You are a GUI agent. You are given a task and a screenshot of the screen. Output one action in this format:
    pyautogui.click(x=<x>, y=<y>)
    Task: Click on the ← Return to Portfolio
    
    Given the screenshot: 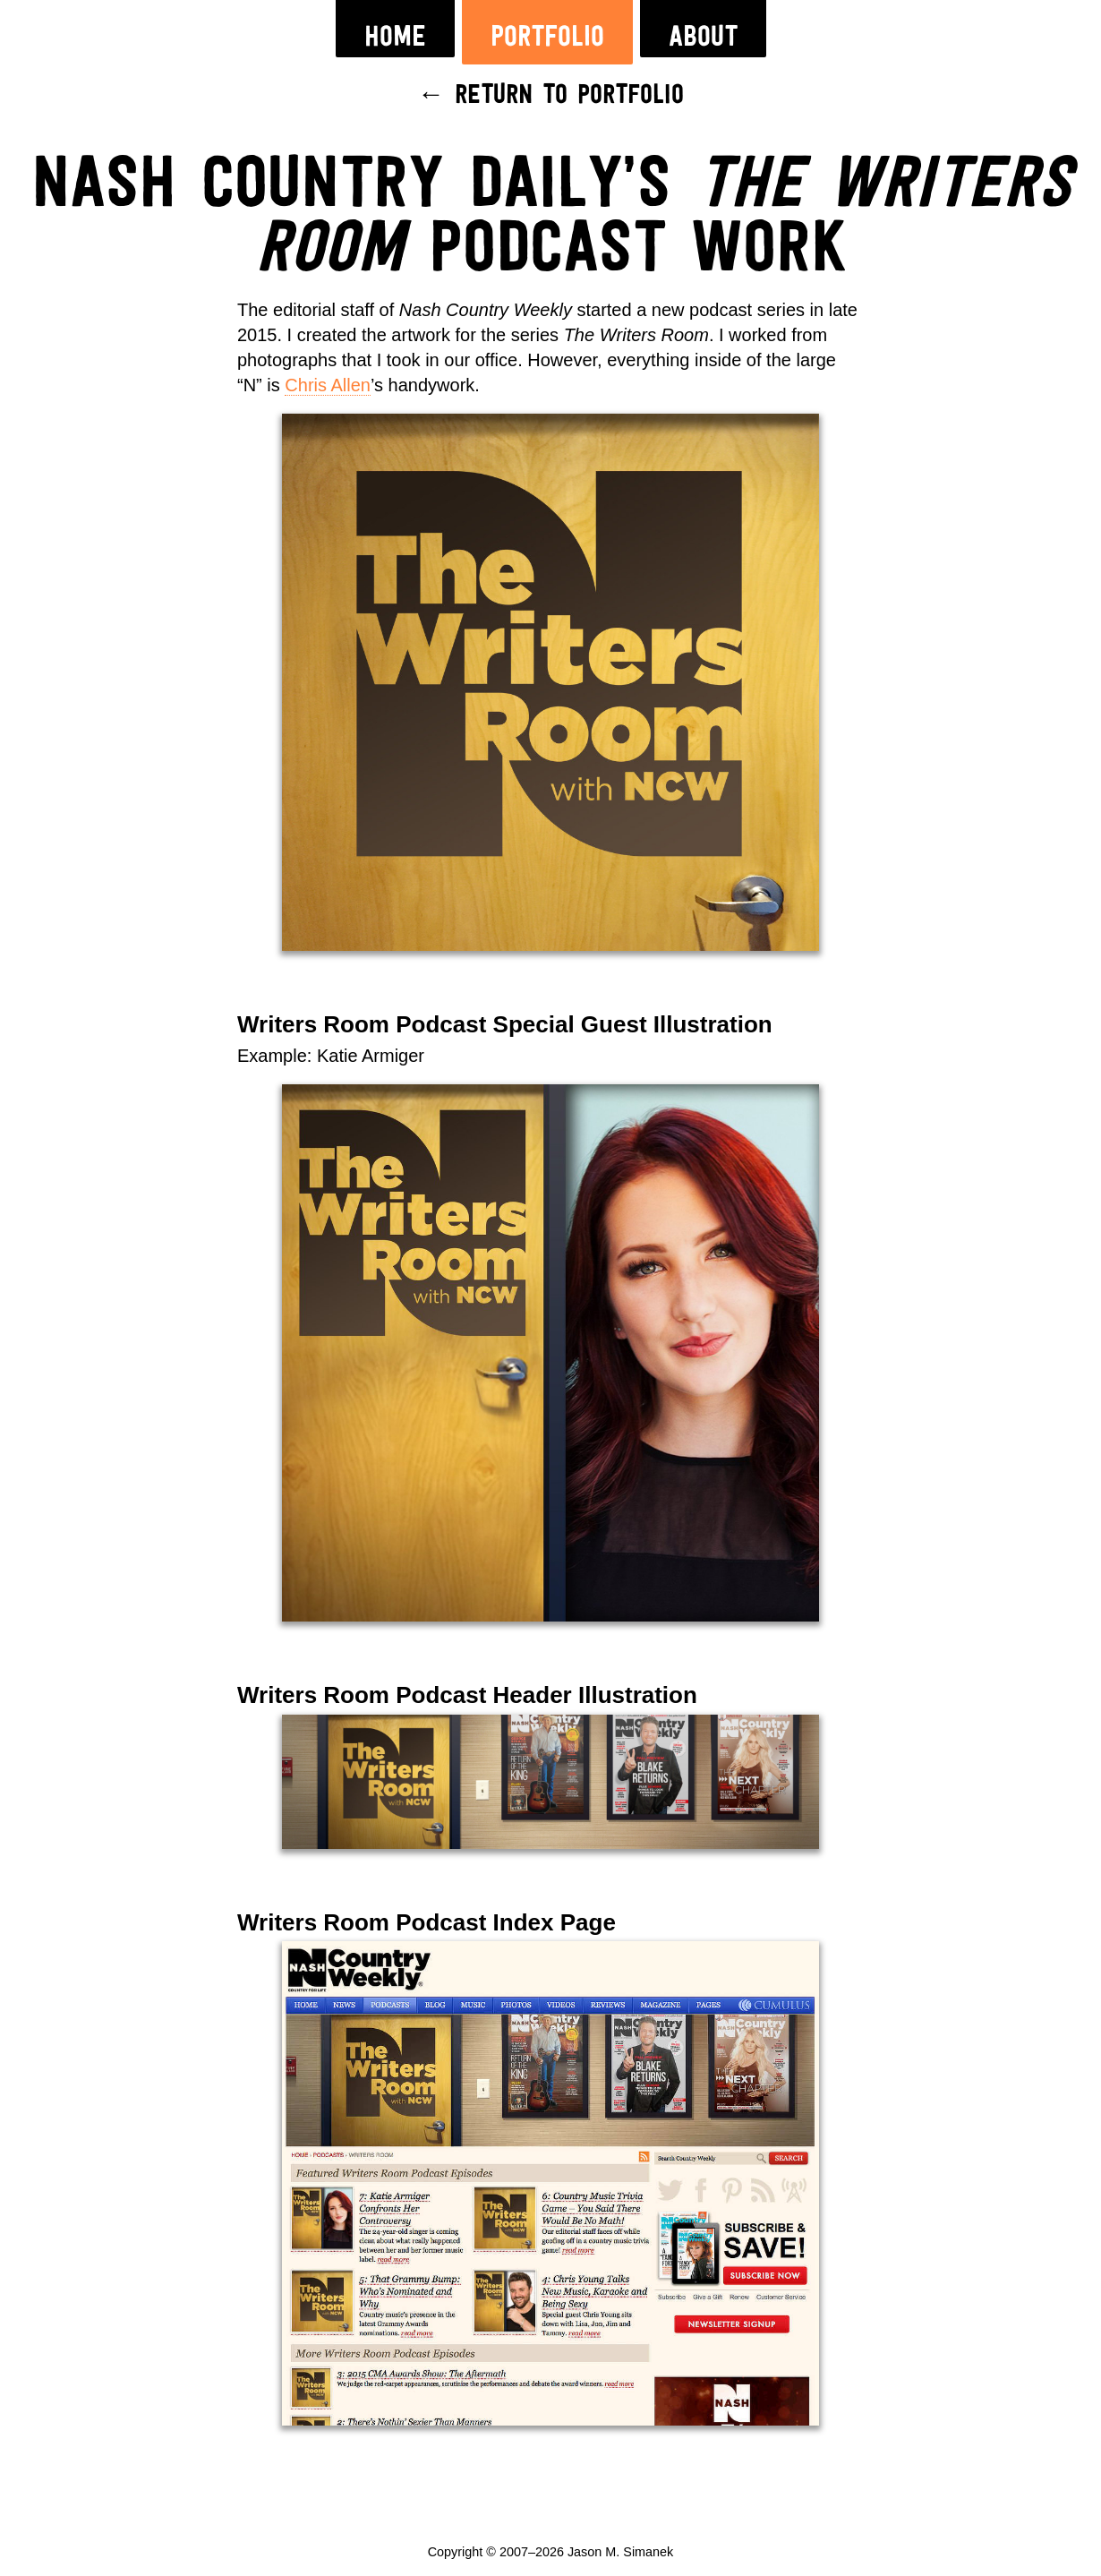 What is the action you would take?
    pyautogui.click(x=551, y=95)
    